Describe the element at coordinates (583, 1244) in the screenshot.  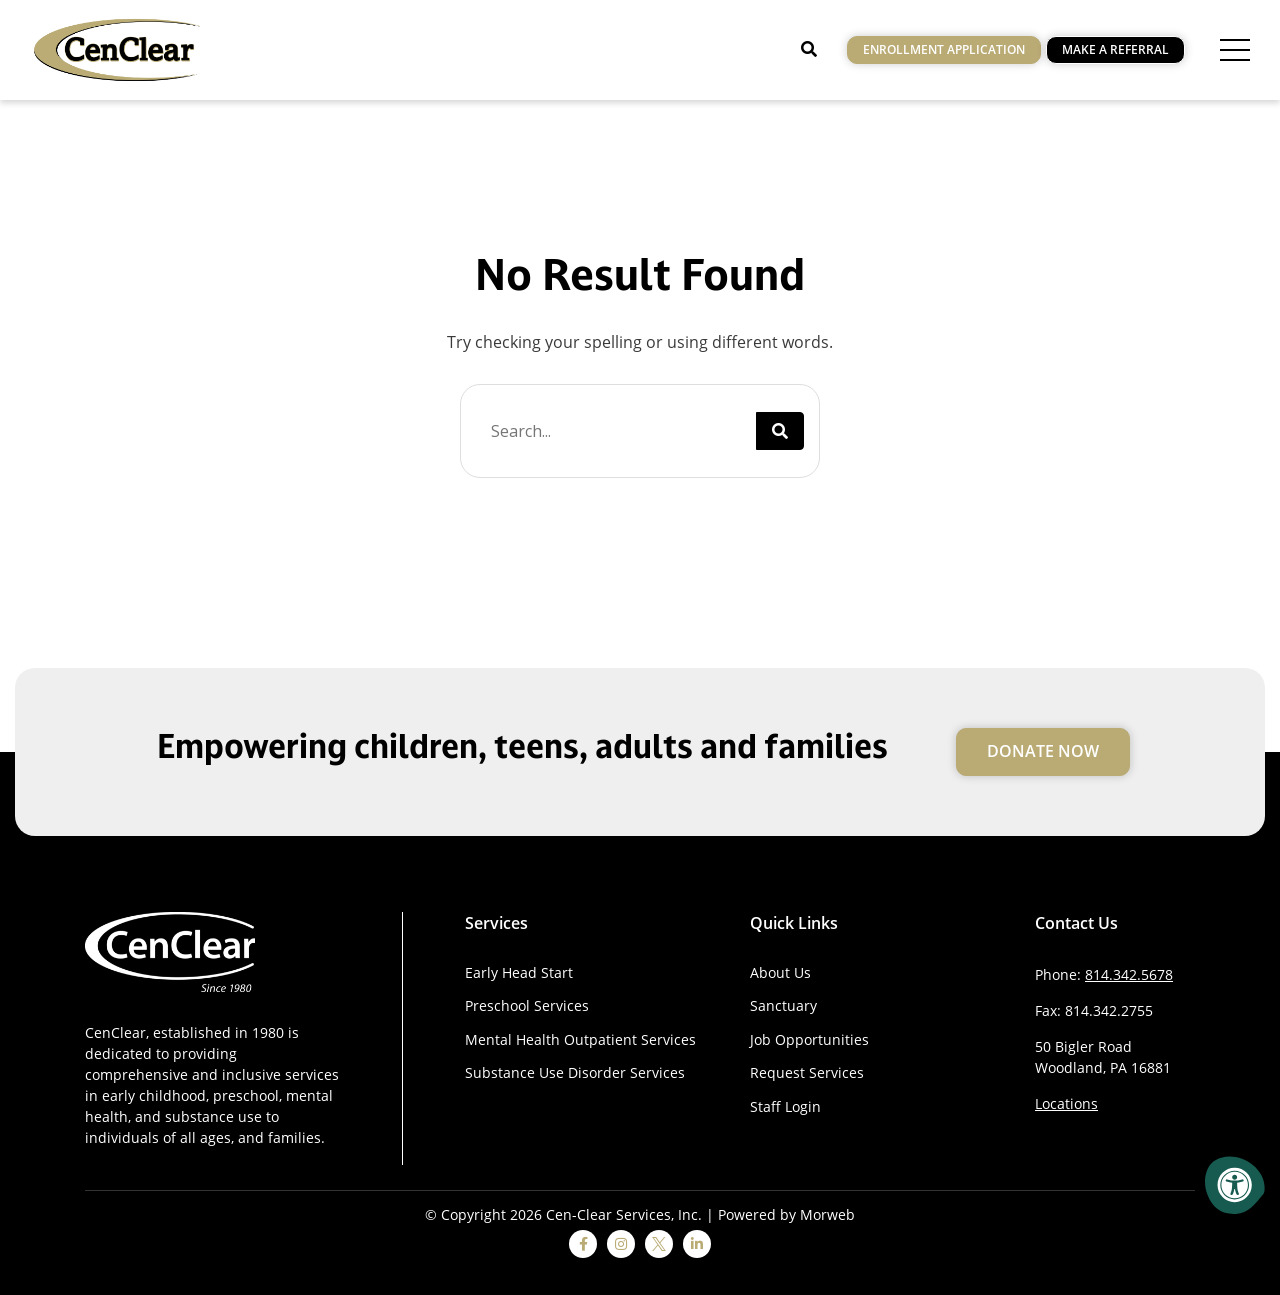
I see `[facebook]` at that location.